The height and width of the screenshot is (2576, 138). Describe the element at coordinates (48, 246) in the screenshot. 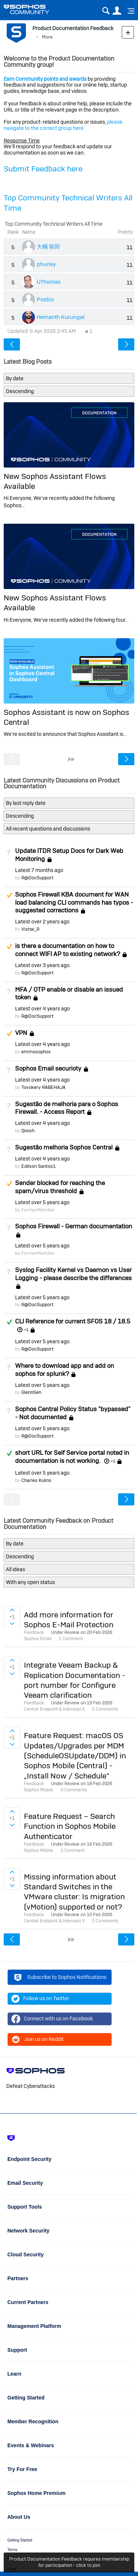

I see `大輔 前田` at that location.